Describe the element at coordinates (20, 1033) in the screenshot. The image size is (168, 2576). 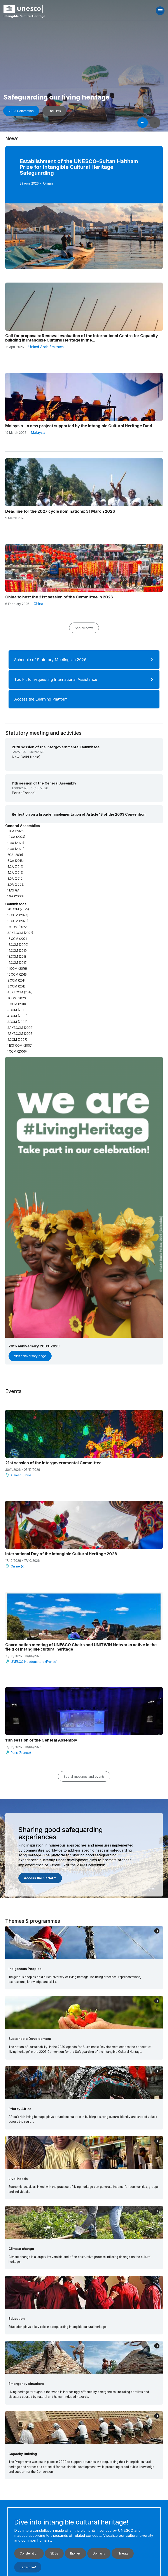
I see `2.EXT.COM (2008)` at that location.